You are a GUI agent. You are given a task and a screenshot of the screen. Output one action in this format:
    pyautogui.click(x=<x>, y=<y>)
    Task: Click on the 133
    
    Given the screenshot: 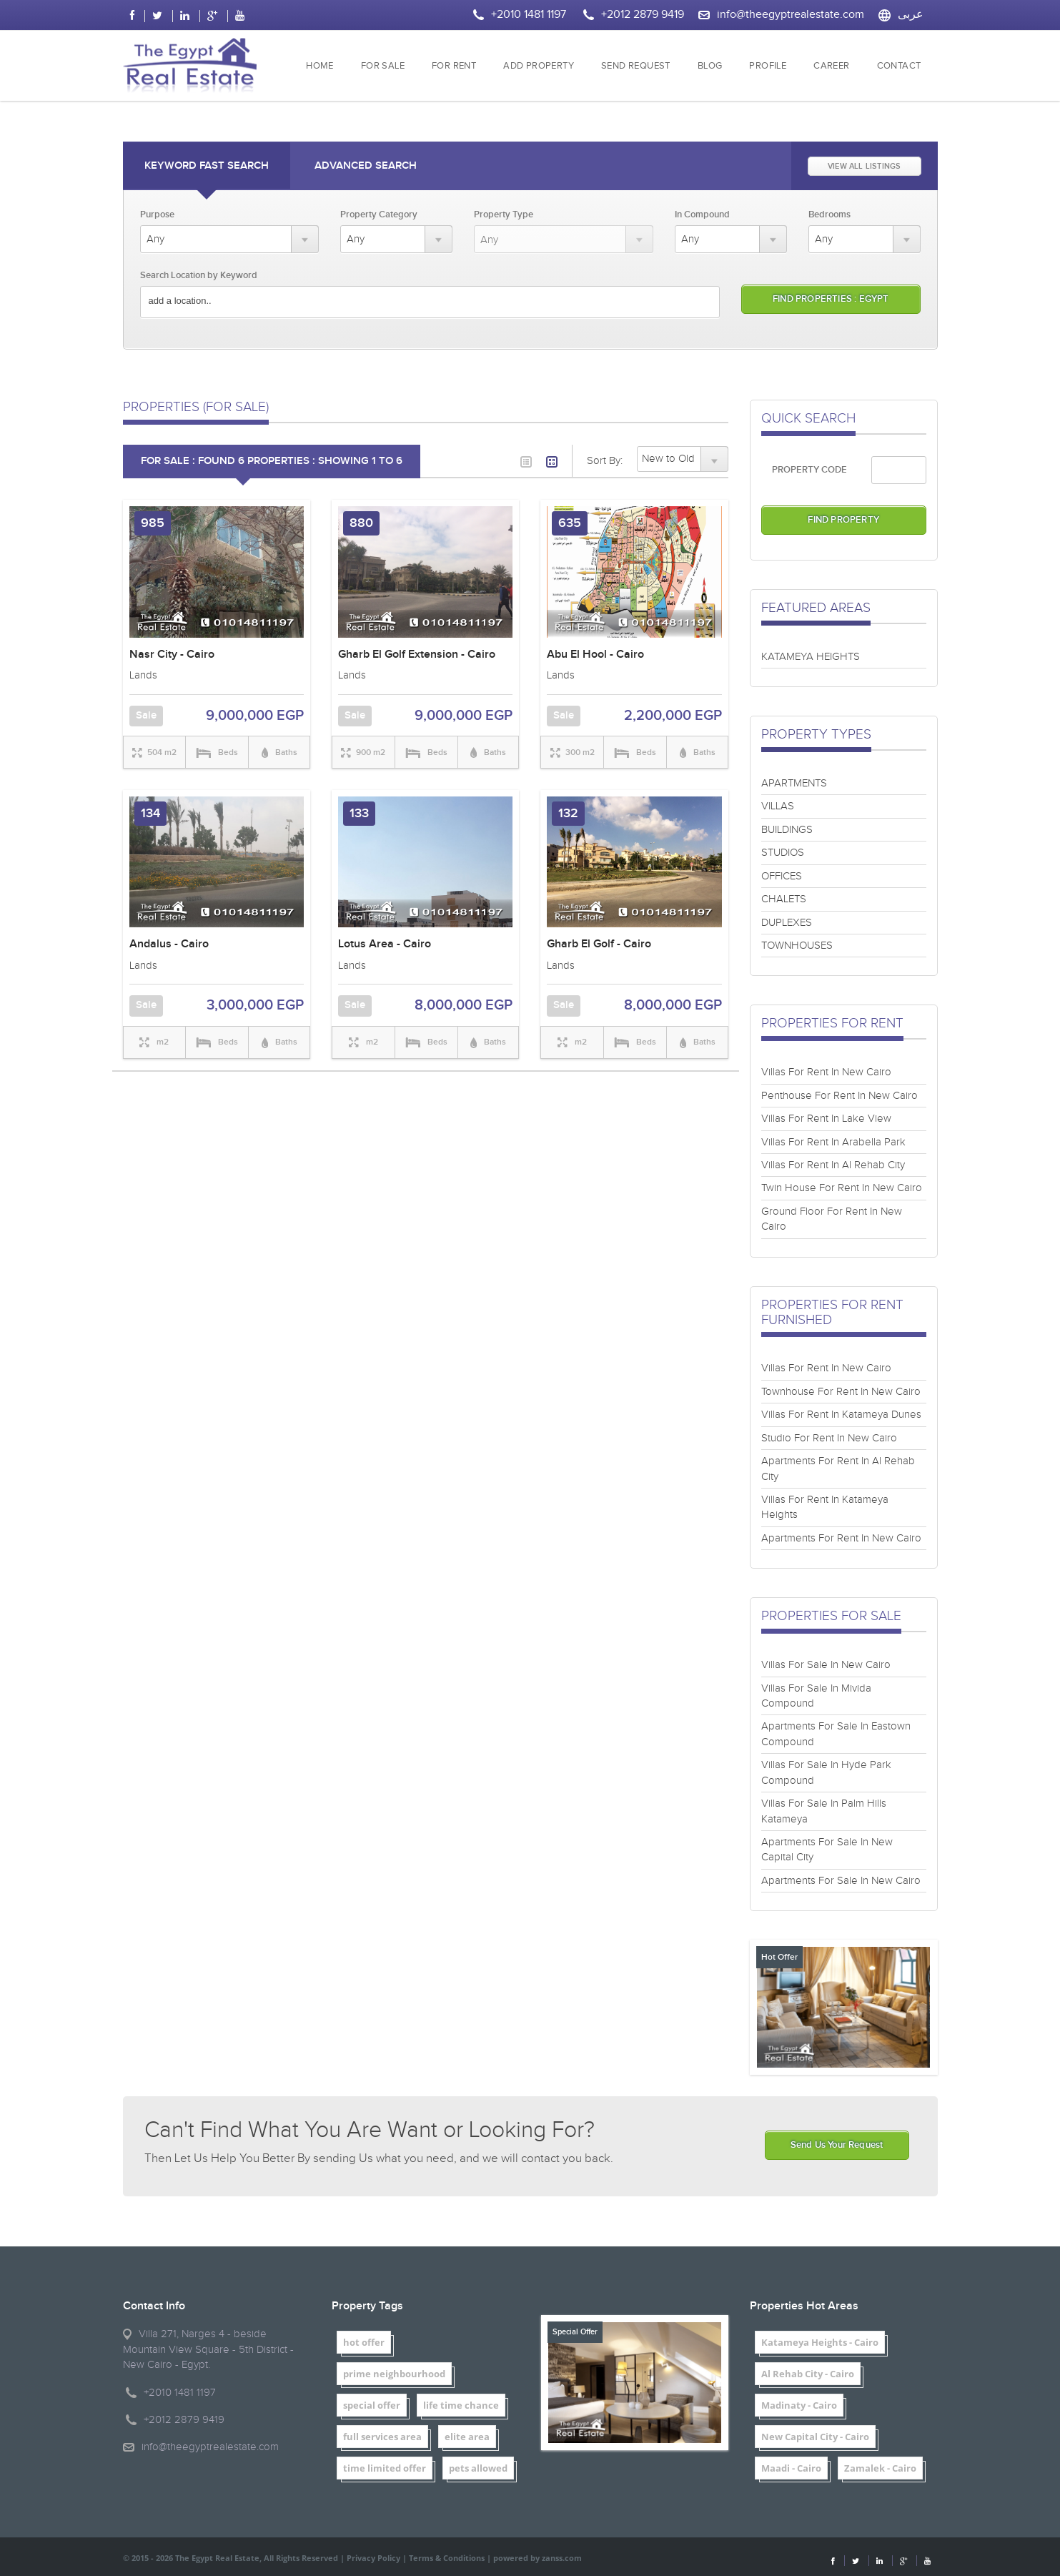 What is the action you would take?
    pyautogui.click(x=359, y=813)
    